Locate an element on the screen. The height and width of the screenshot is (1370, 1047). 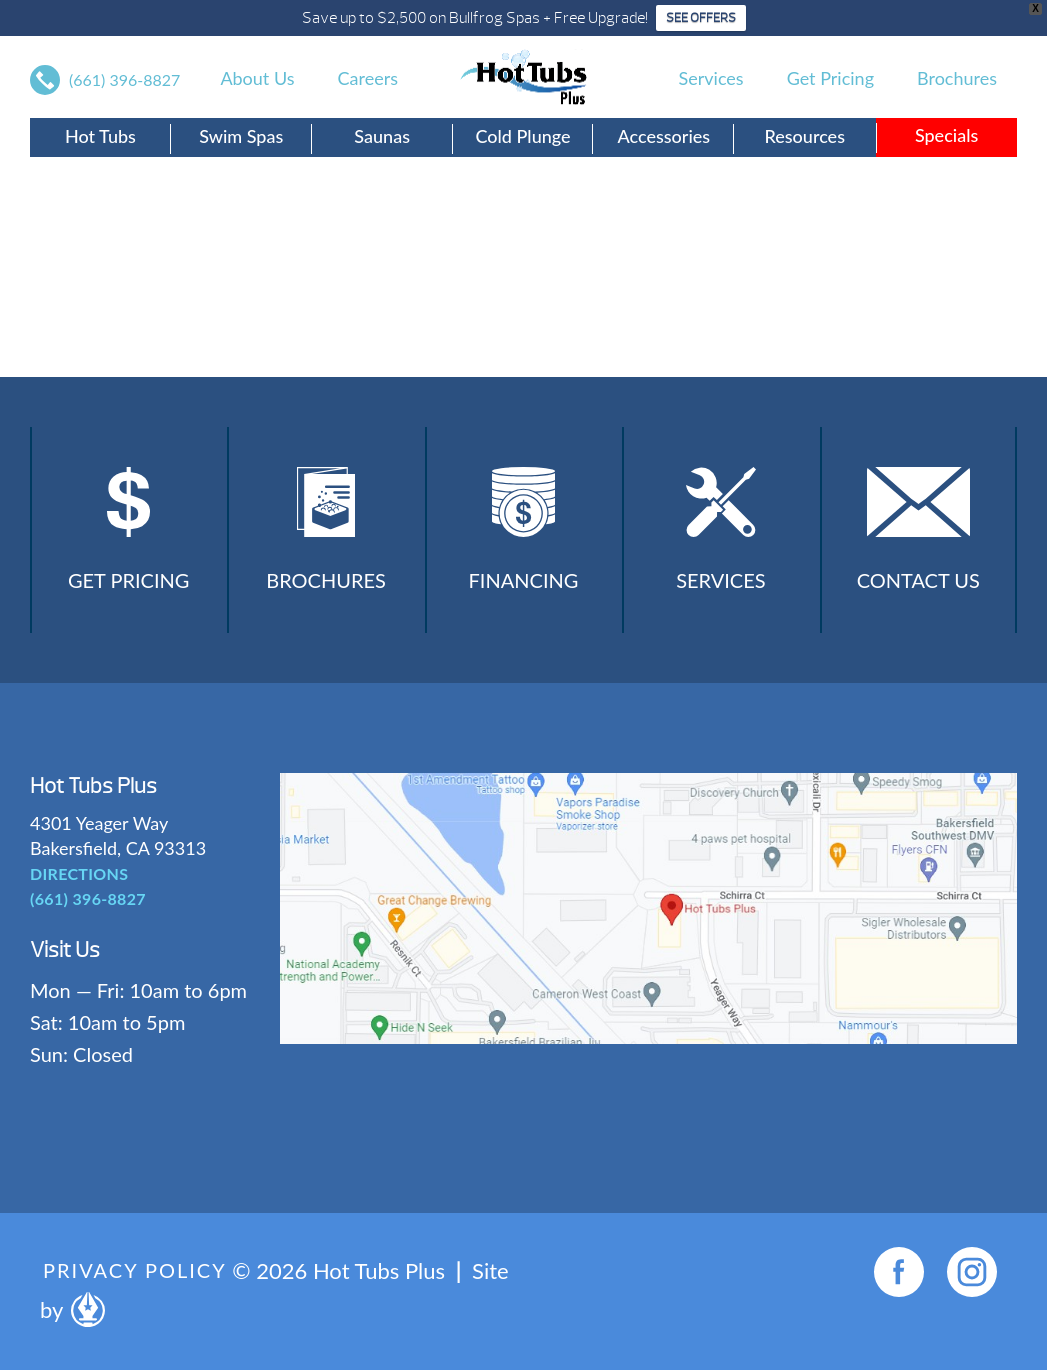
Cold Plunge is located at coordinates (522, 136).